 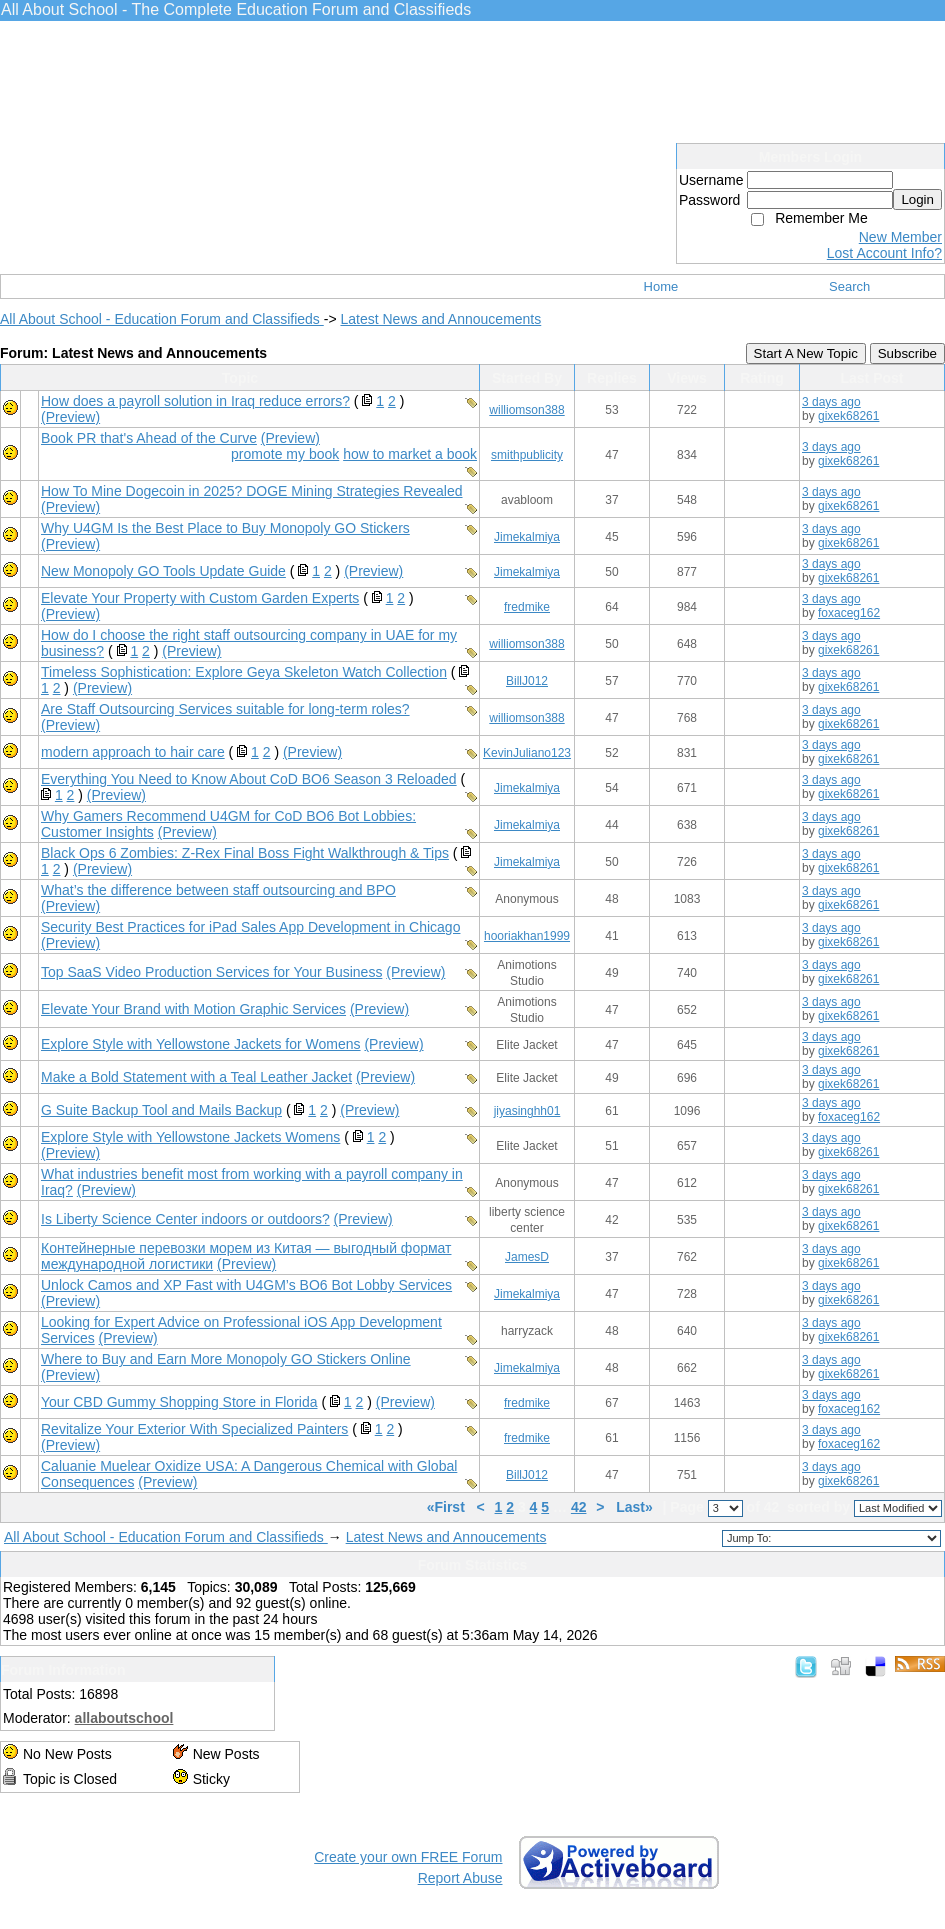 What do you see at coordinates (194, 1429) in the screenshot?
I see `Revitalize Your Exterior With Specialized Painters` at bounding box center [194, 1429].